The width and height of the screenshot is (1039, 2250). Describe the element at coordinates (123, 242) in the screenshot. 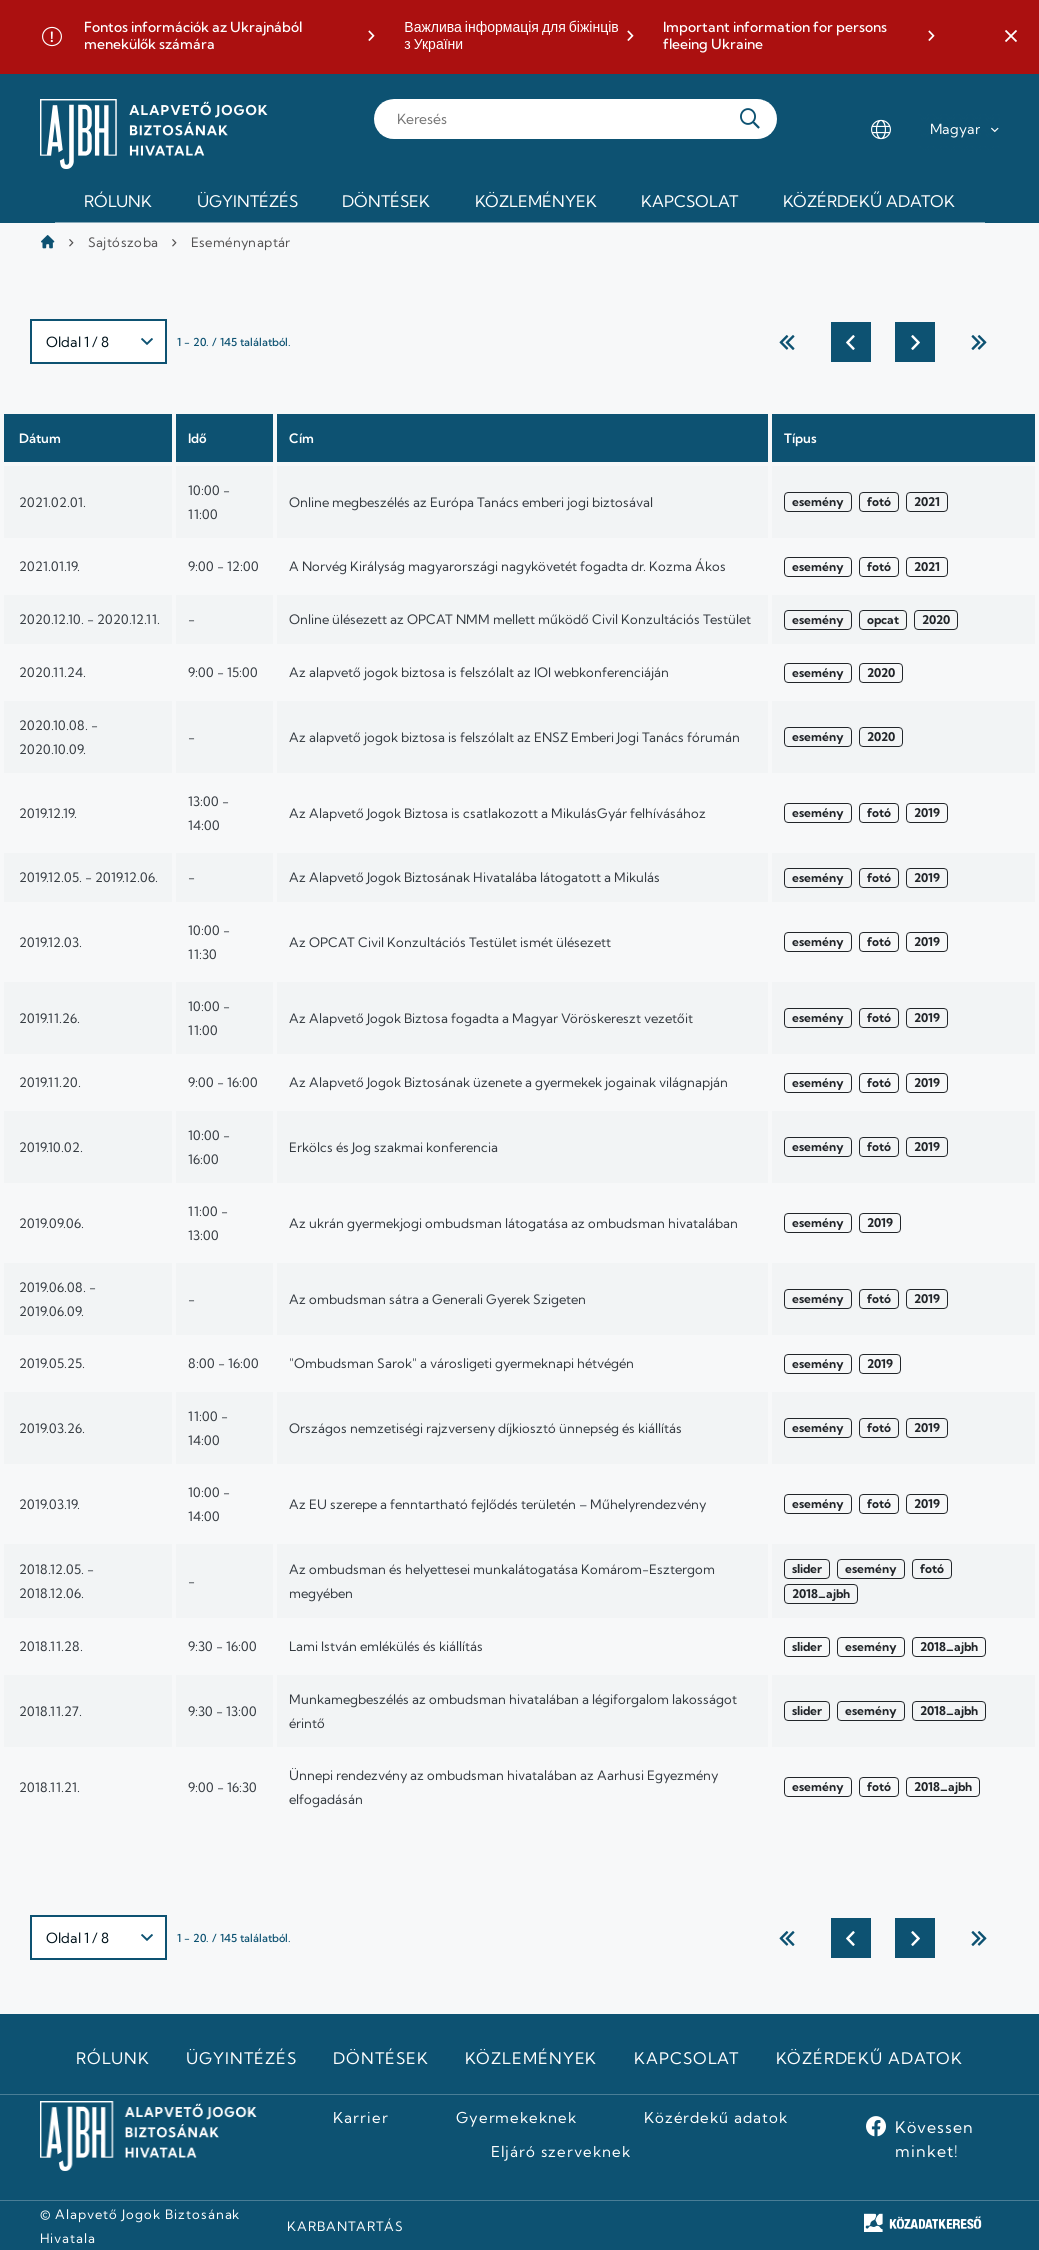

I see `Sajtószoba` at that location.